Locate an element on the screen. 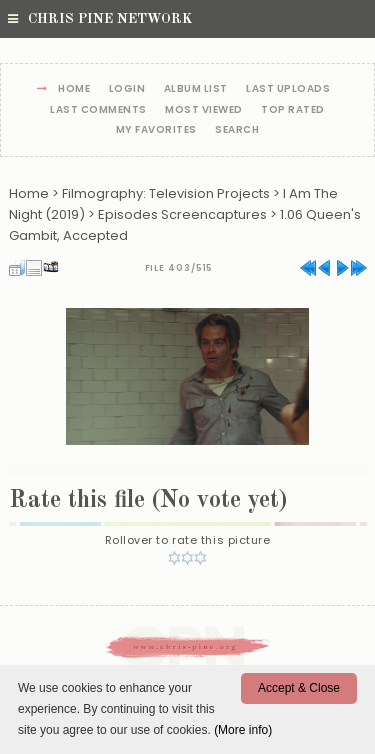 The image size is (375, 754). Most viewed is located at coordinates (204, 110).